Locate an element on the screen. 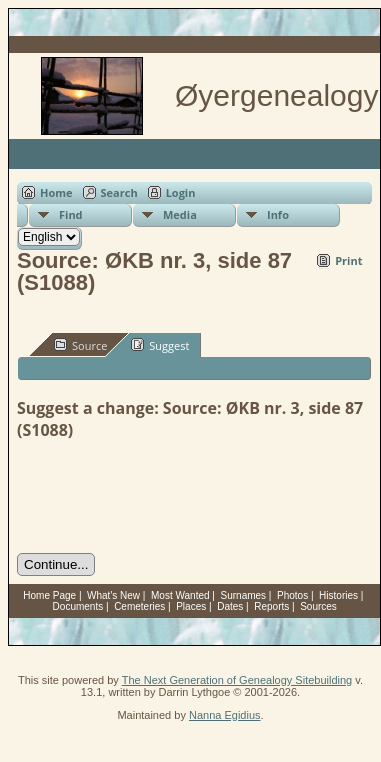 The width and height of the screenshot is (381, 762). Suggest is located at coordinates (160, 345).